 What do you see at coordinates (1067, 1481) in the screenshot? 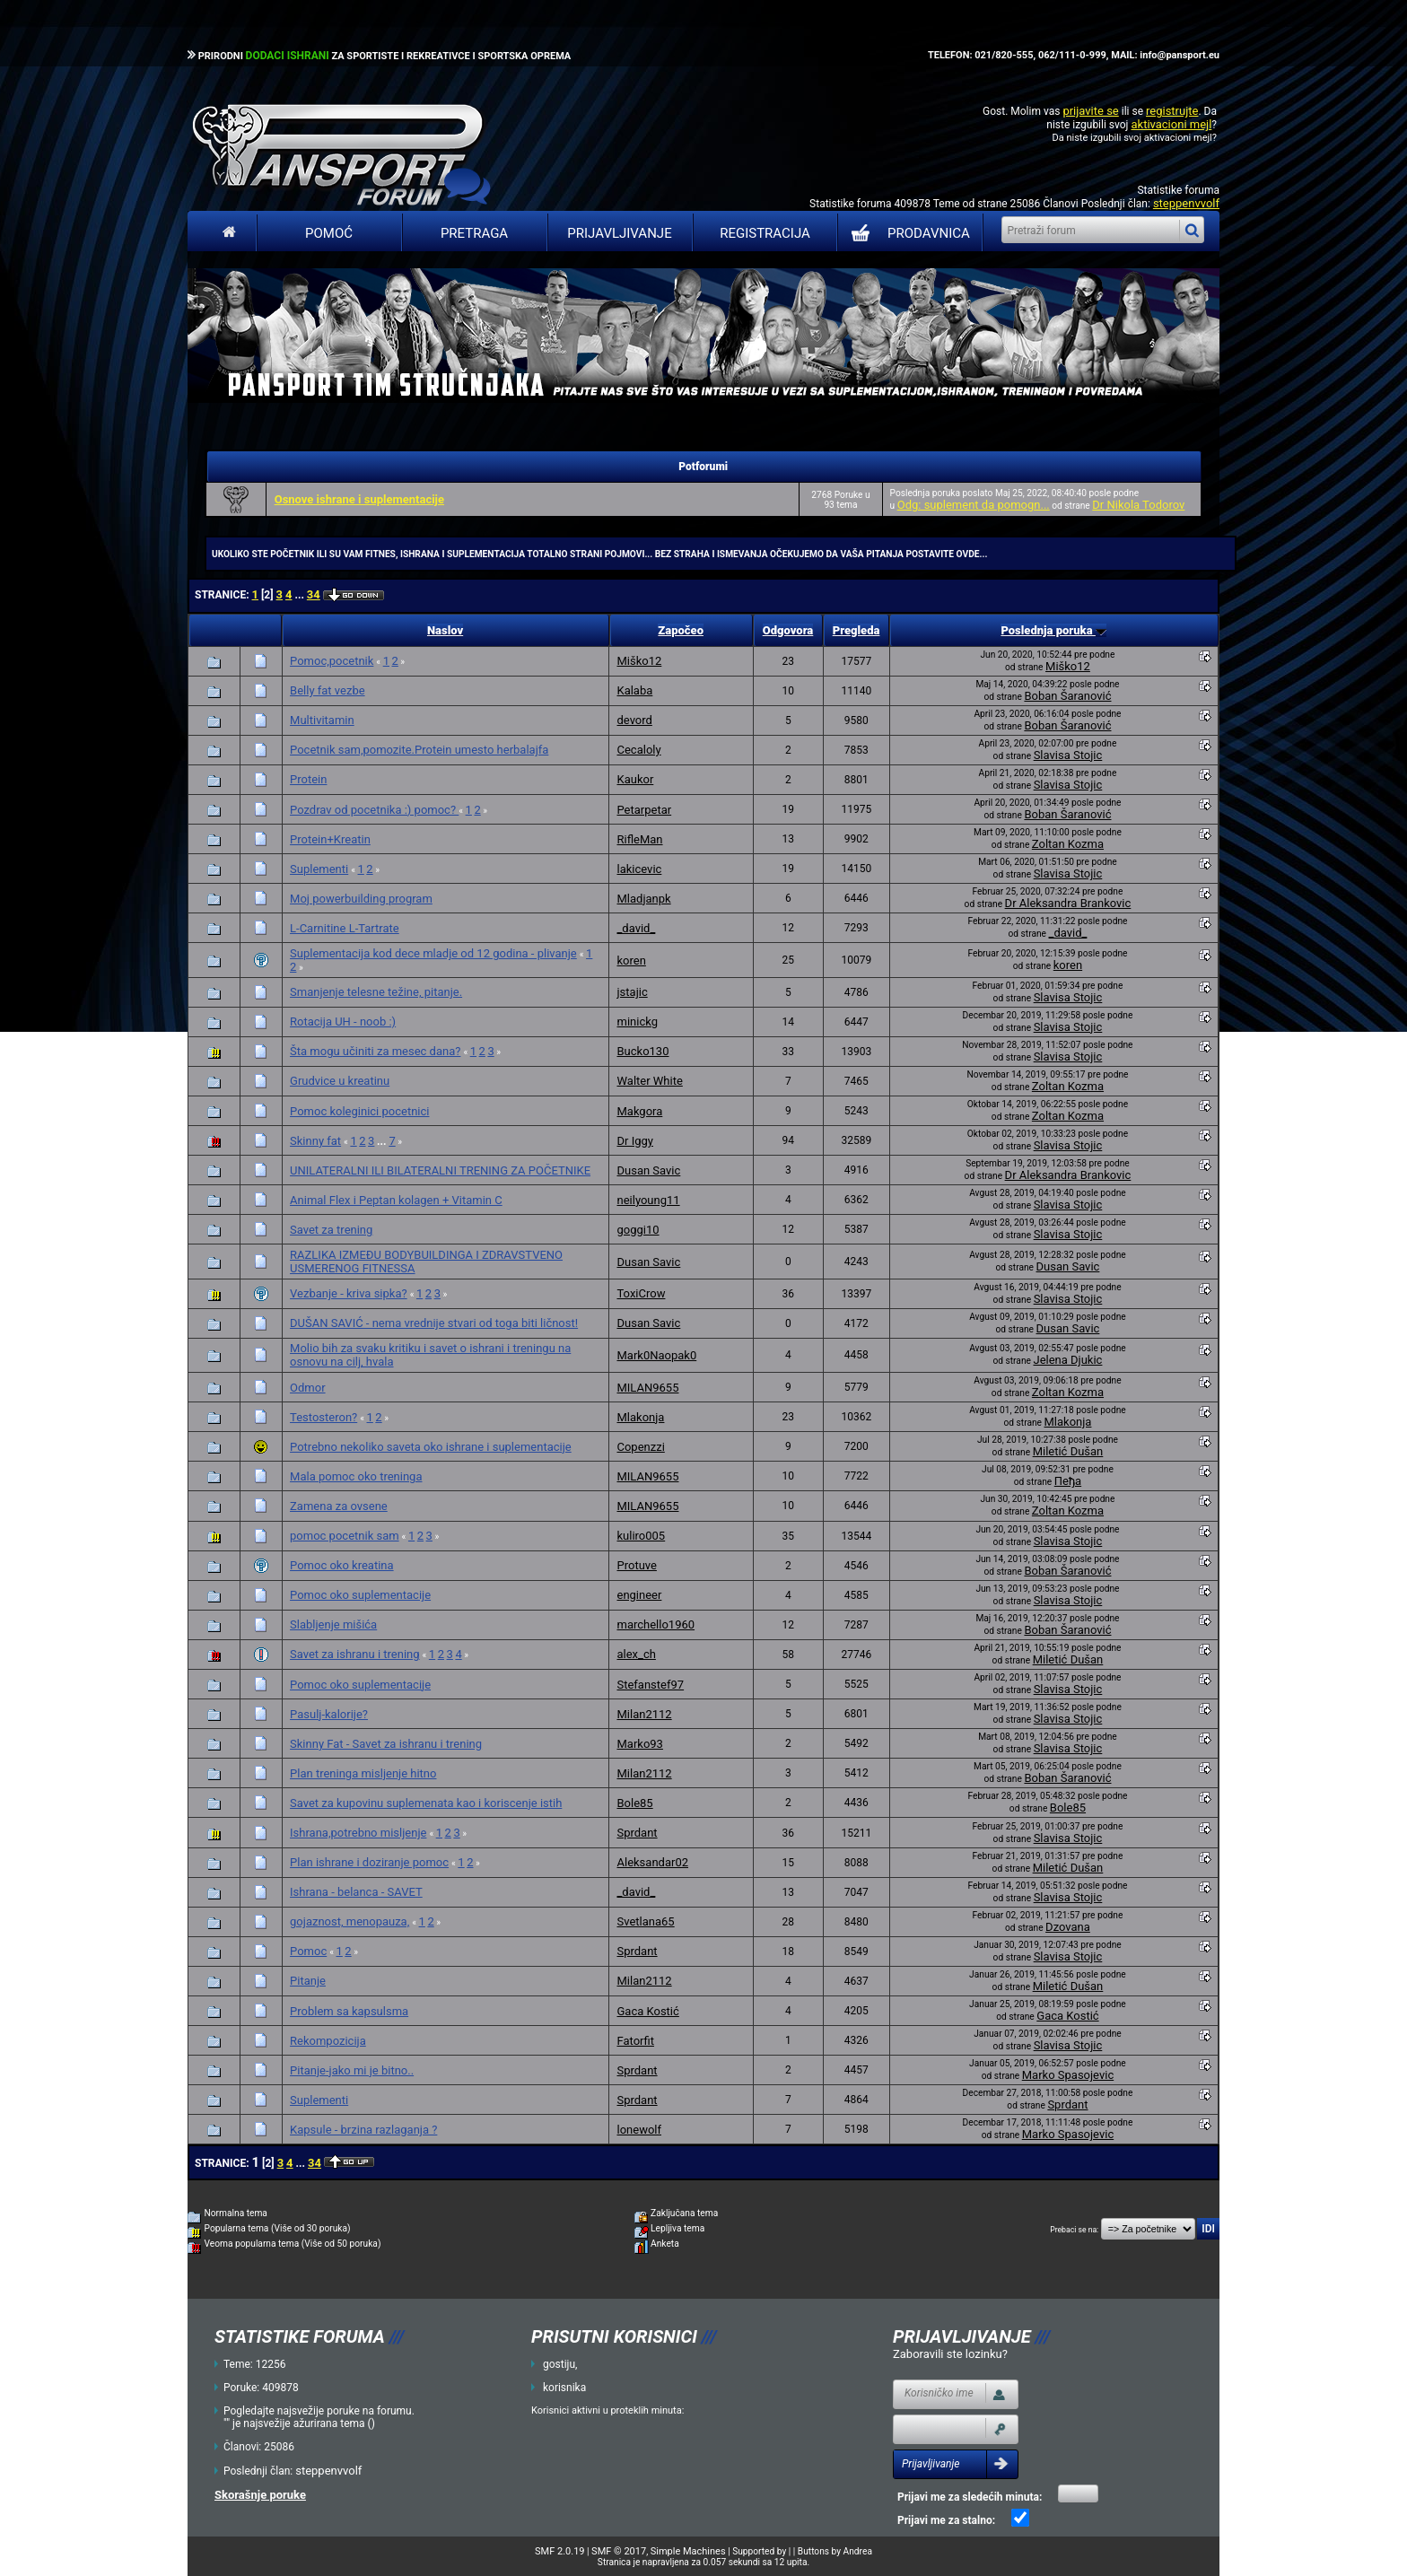
I see `Пеђа` at bounding box center [1067, 1481].